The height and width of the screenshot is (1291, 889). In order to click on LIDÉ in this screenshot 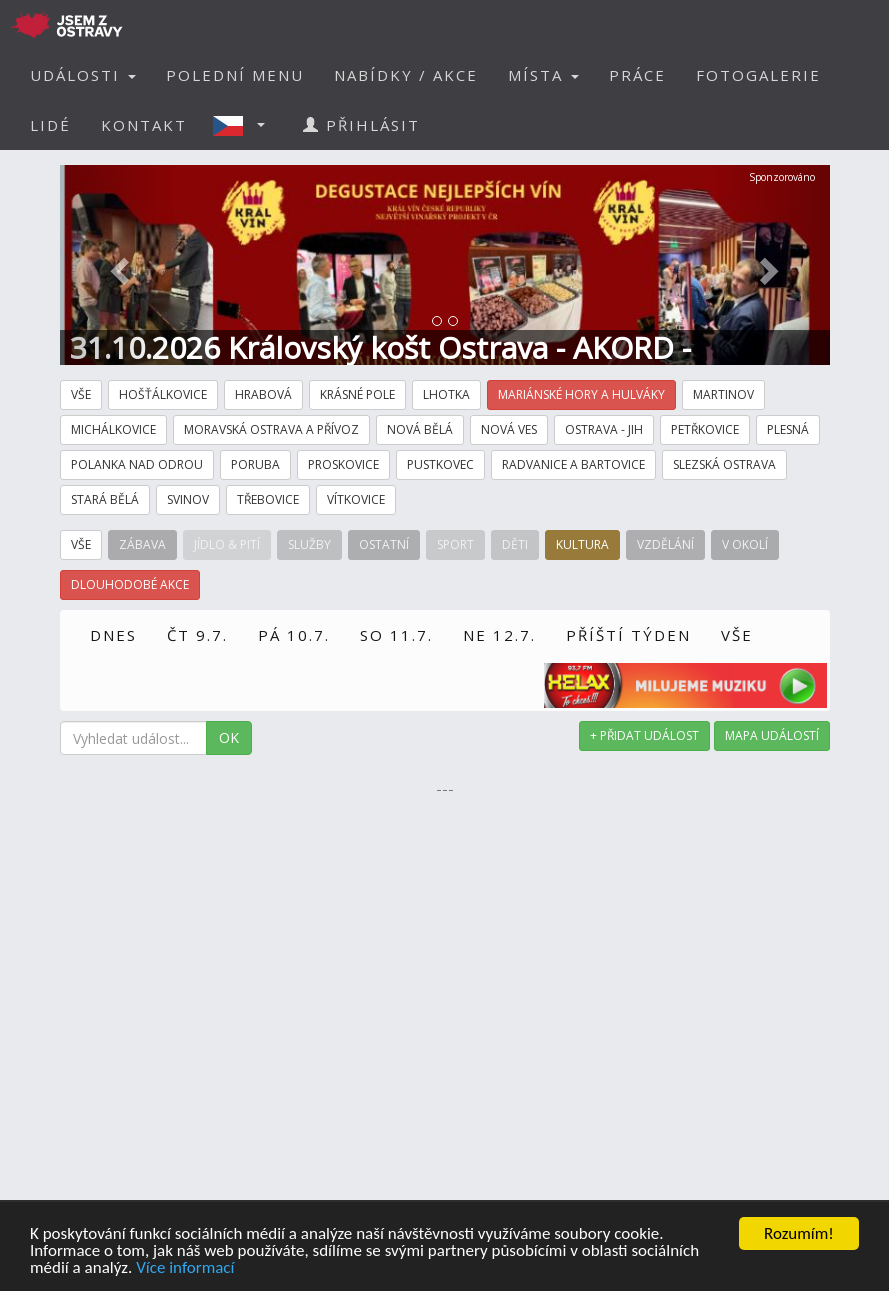, I will do `click(50, 125)`.